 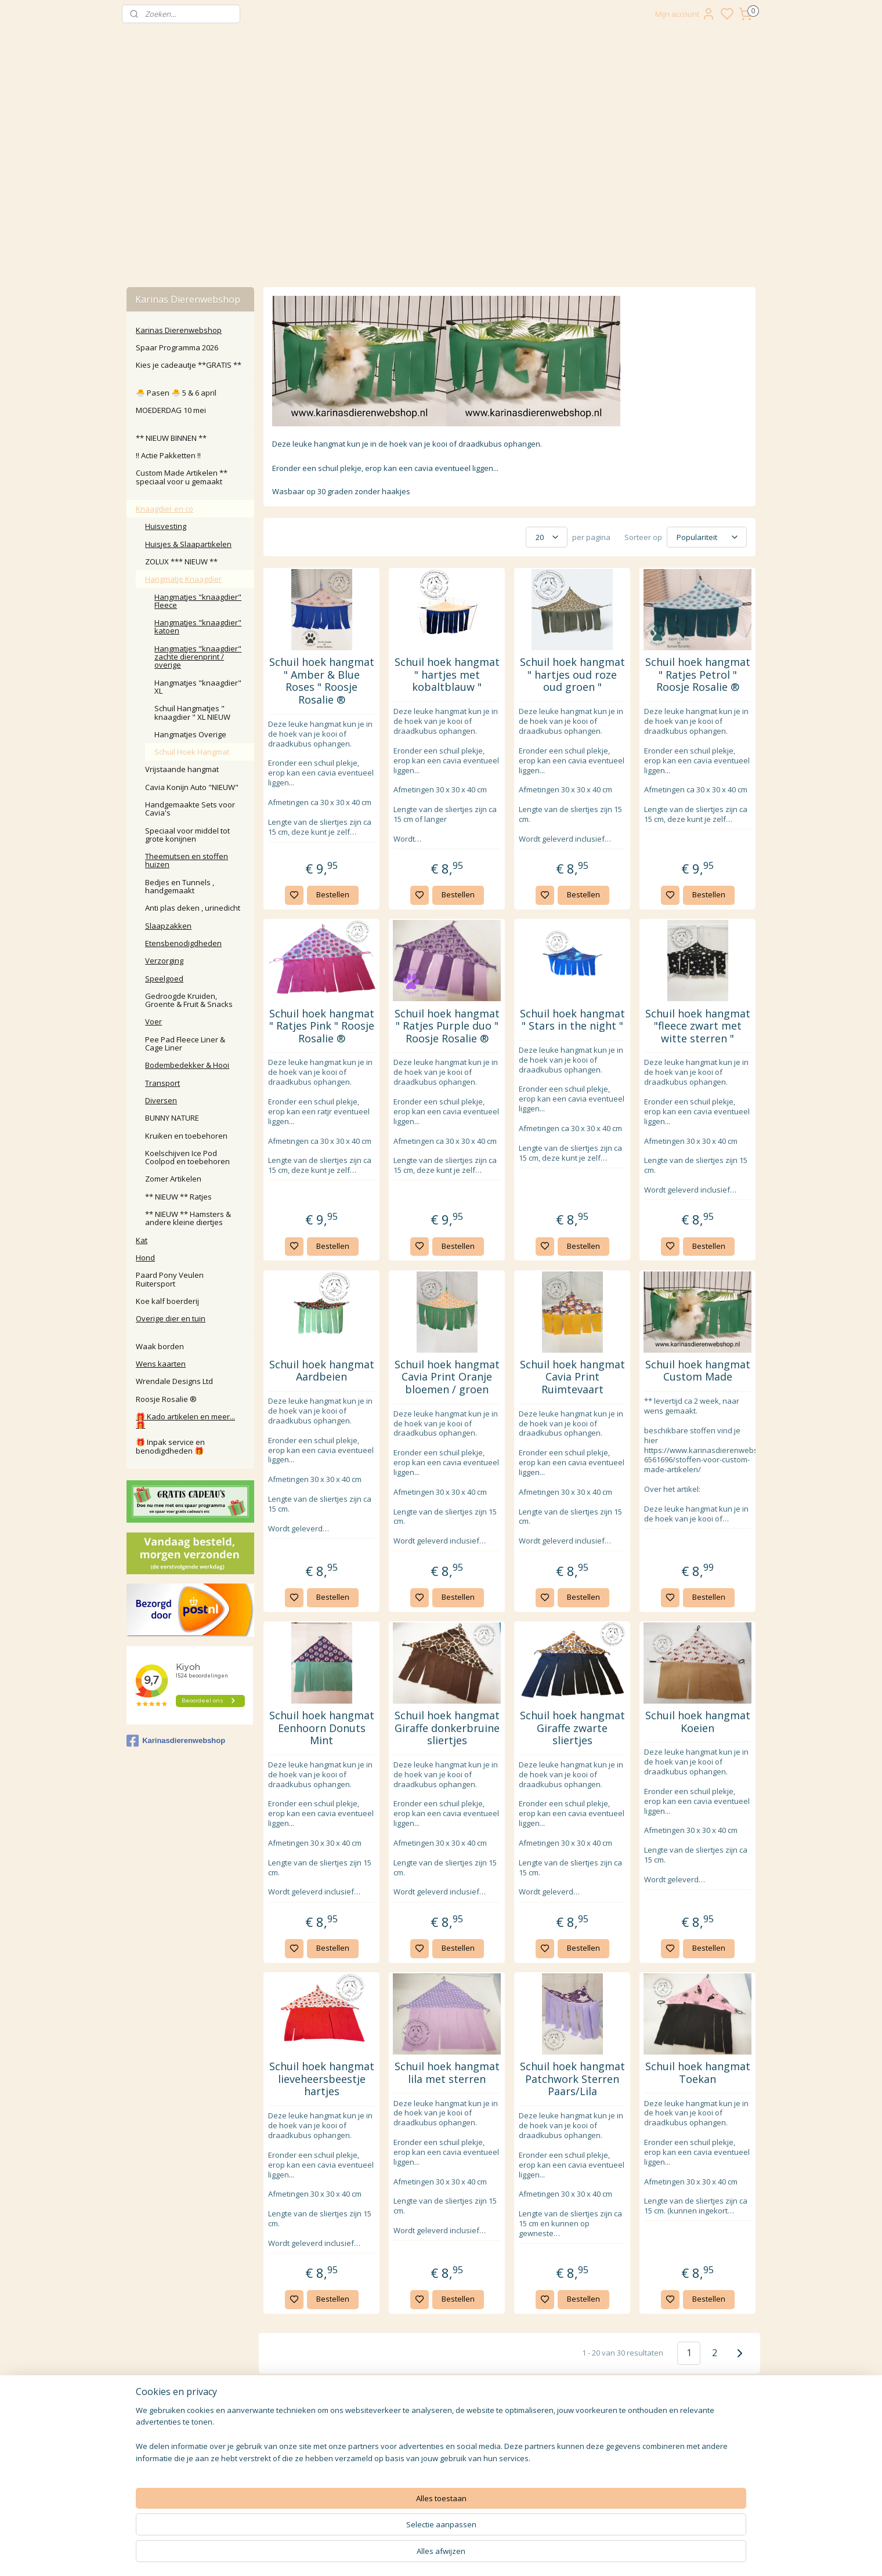 What do you see at coordinates (197, 601) in the screenshot?
I see `Hangmatjes "knaagdier" Fleece` at bounding box center [197, 601].